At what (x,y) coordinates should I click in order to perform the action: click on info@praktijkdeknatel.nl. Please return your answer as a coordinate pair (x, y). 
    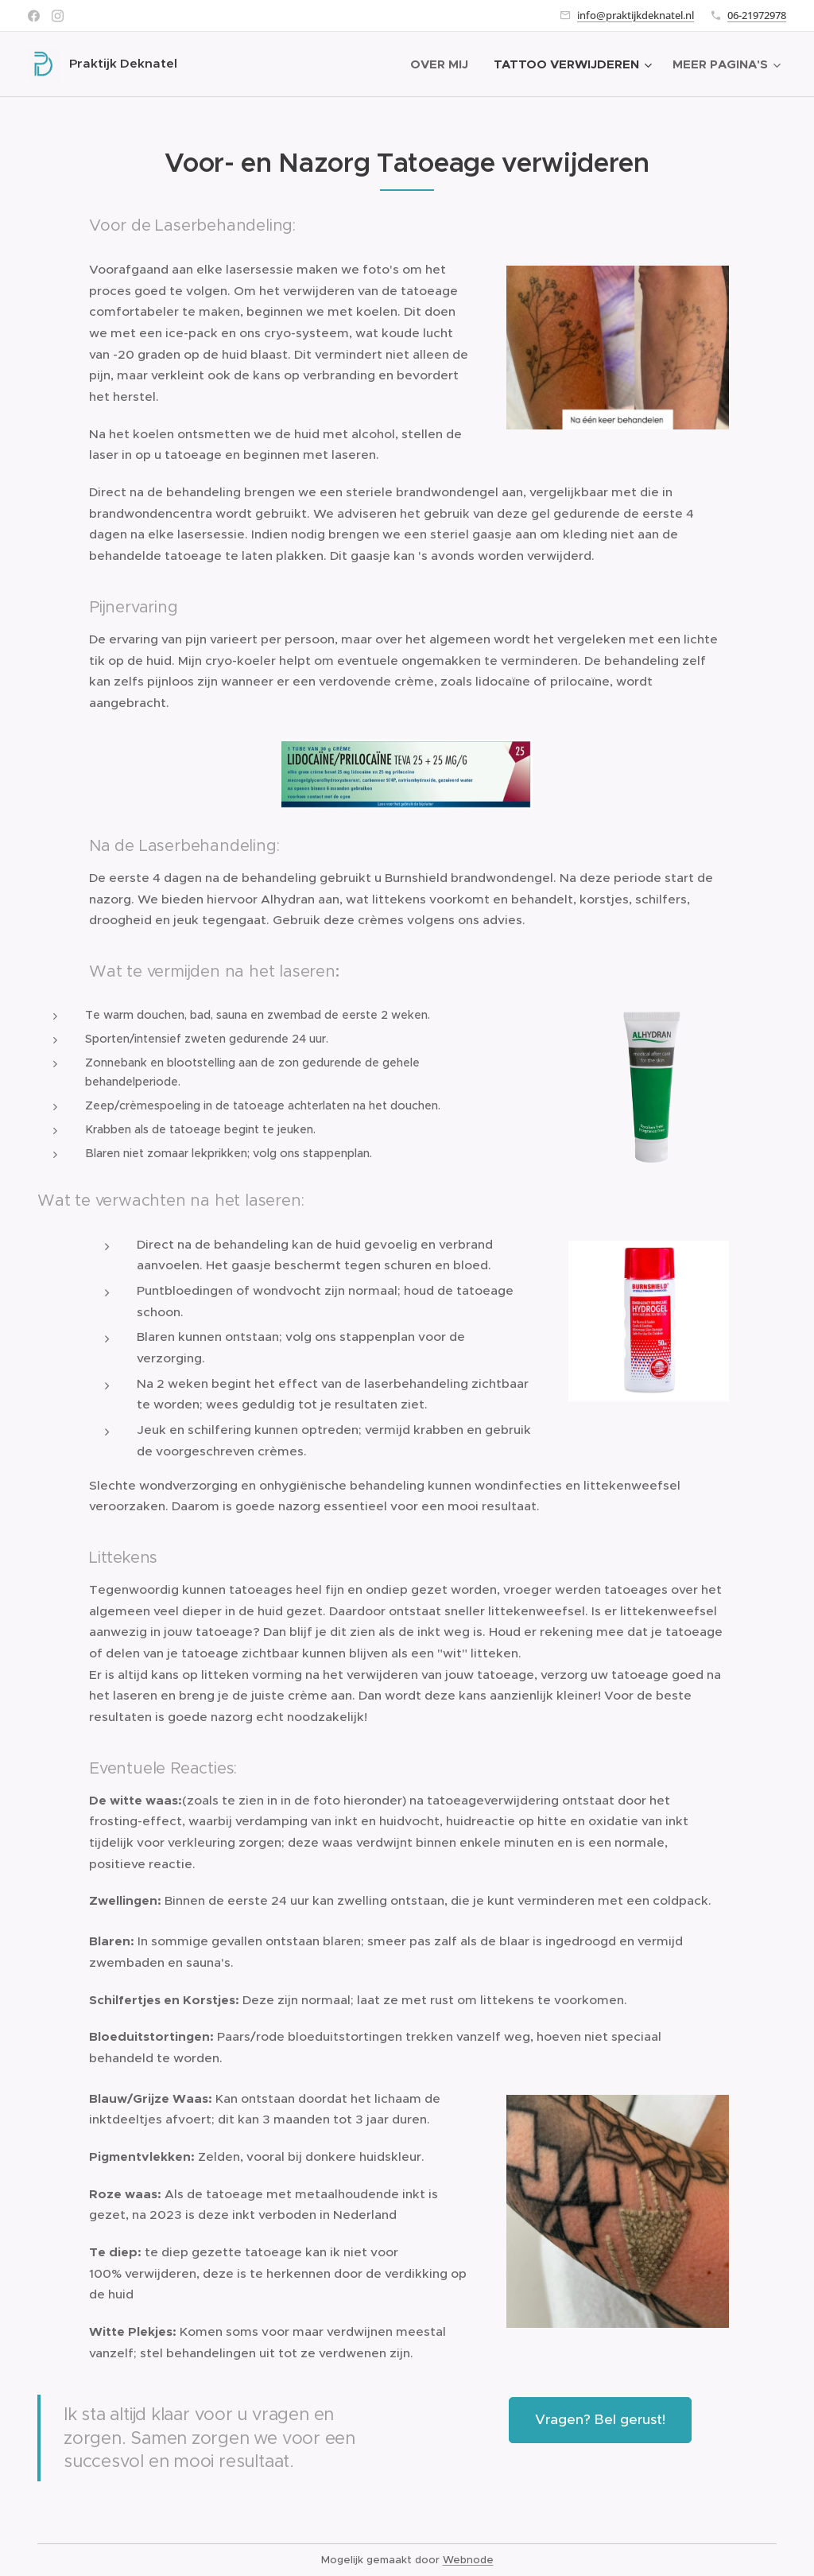
    Looking at the image, I should click on (635, 15).